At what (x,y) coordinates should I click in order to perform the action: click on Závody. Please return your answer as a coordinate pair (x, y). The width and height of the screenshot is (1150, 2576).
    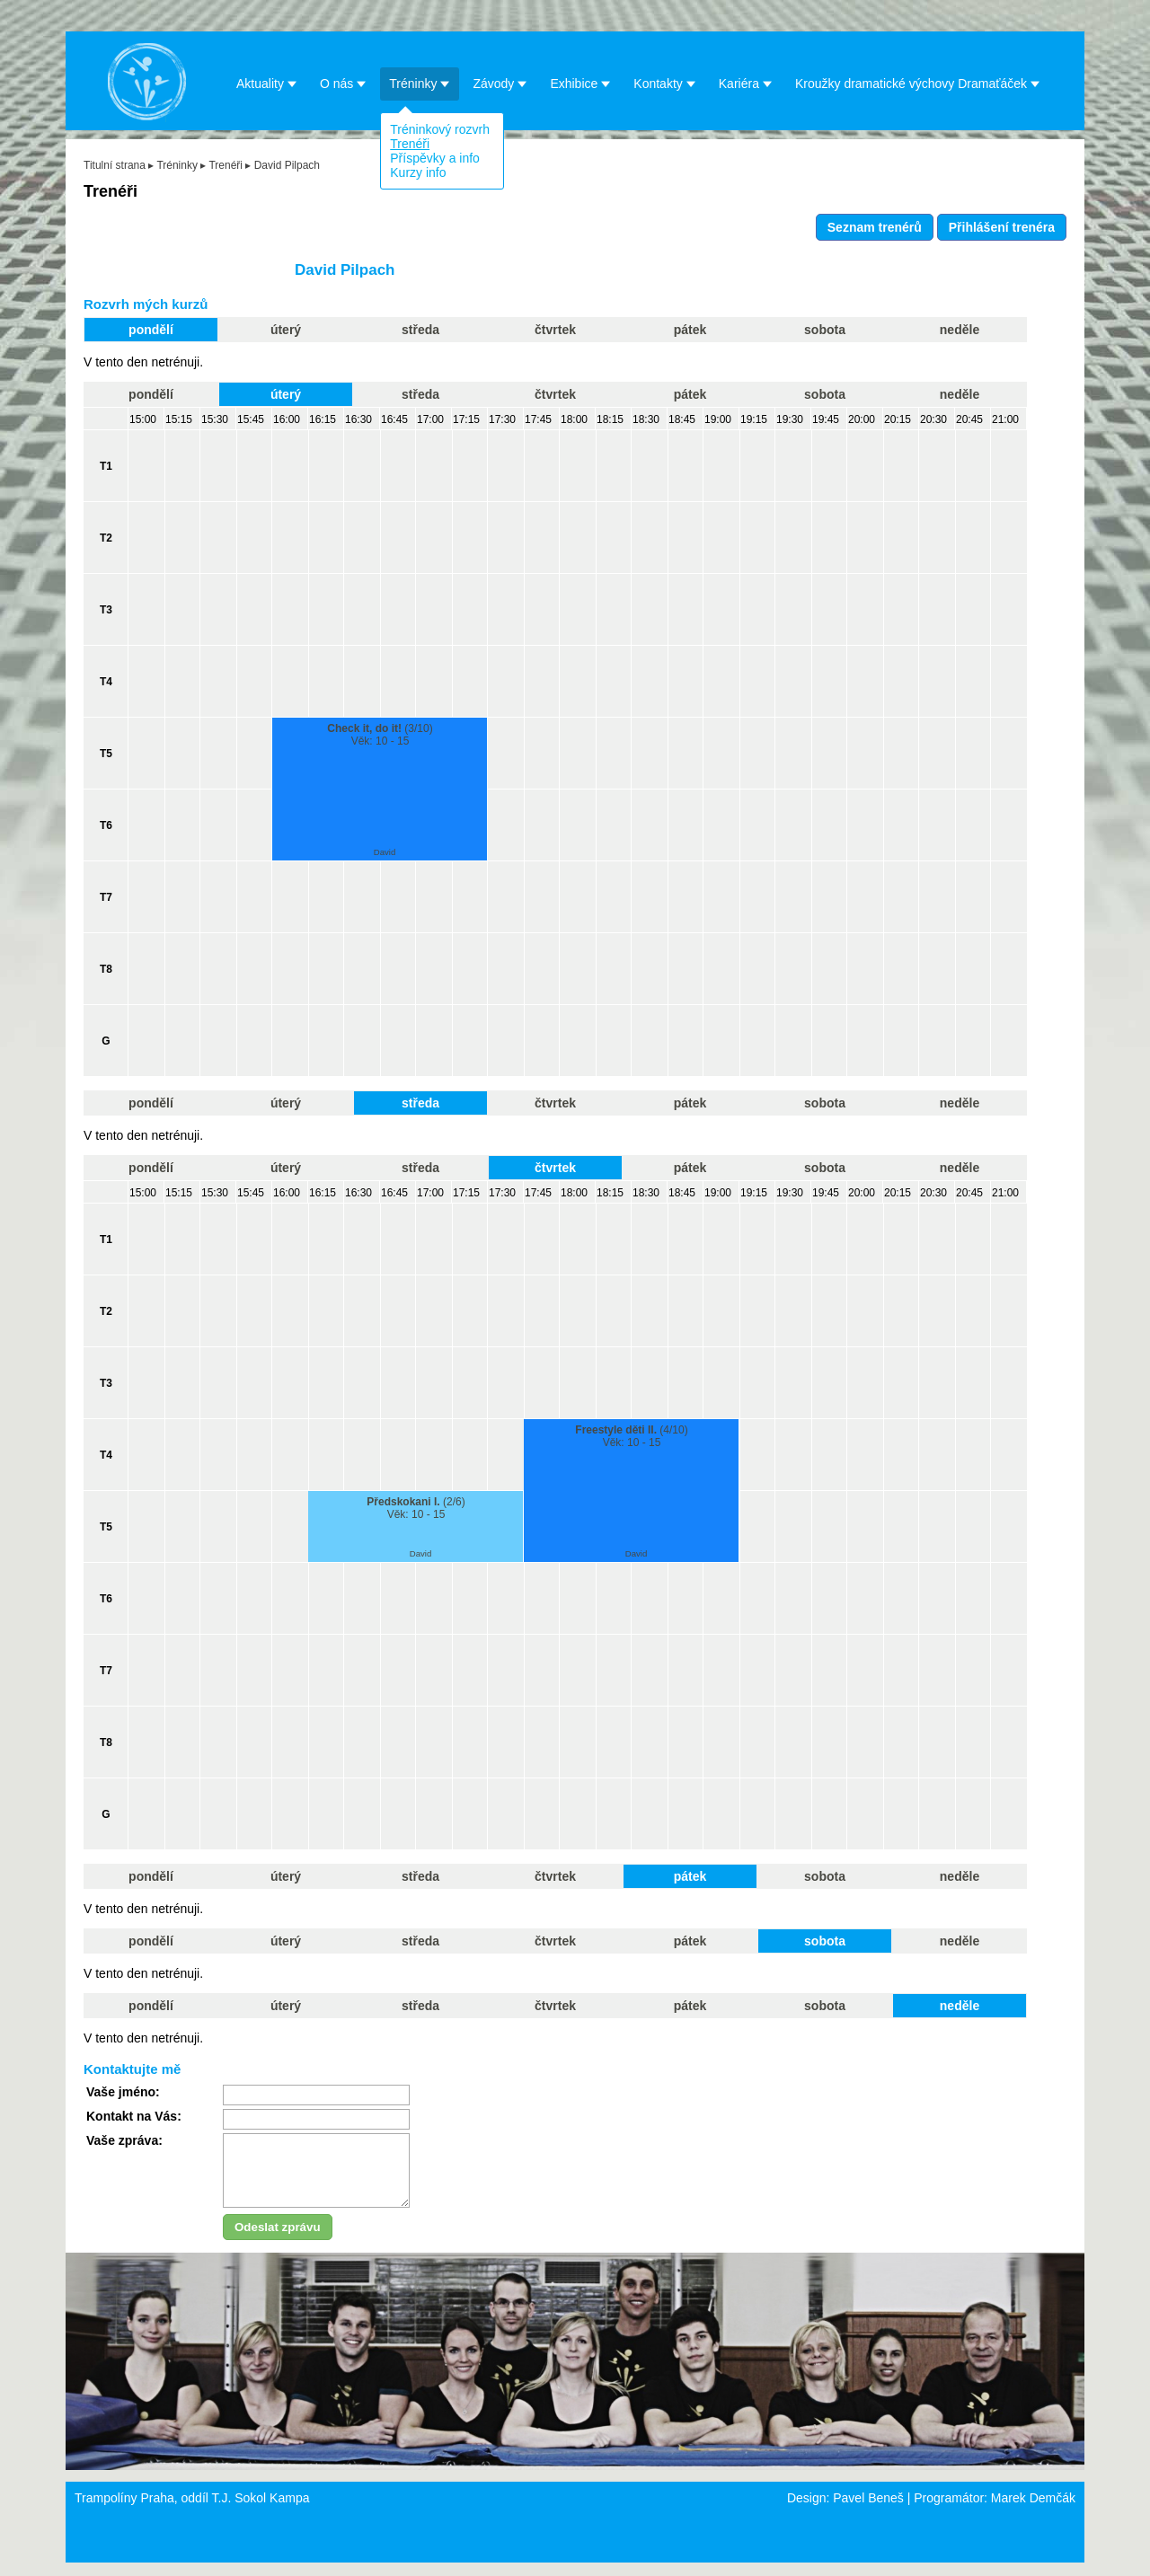
    Looking at the image, I should click on (500, 83).